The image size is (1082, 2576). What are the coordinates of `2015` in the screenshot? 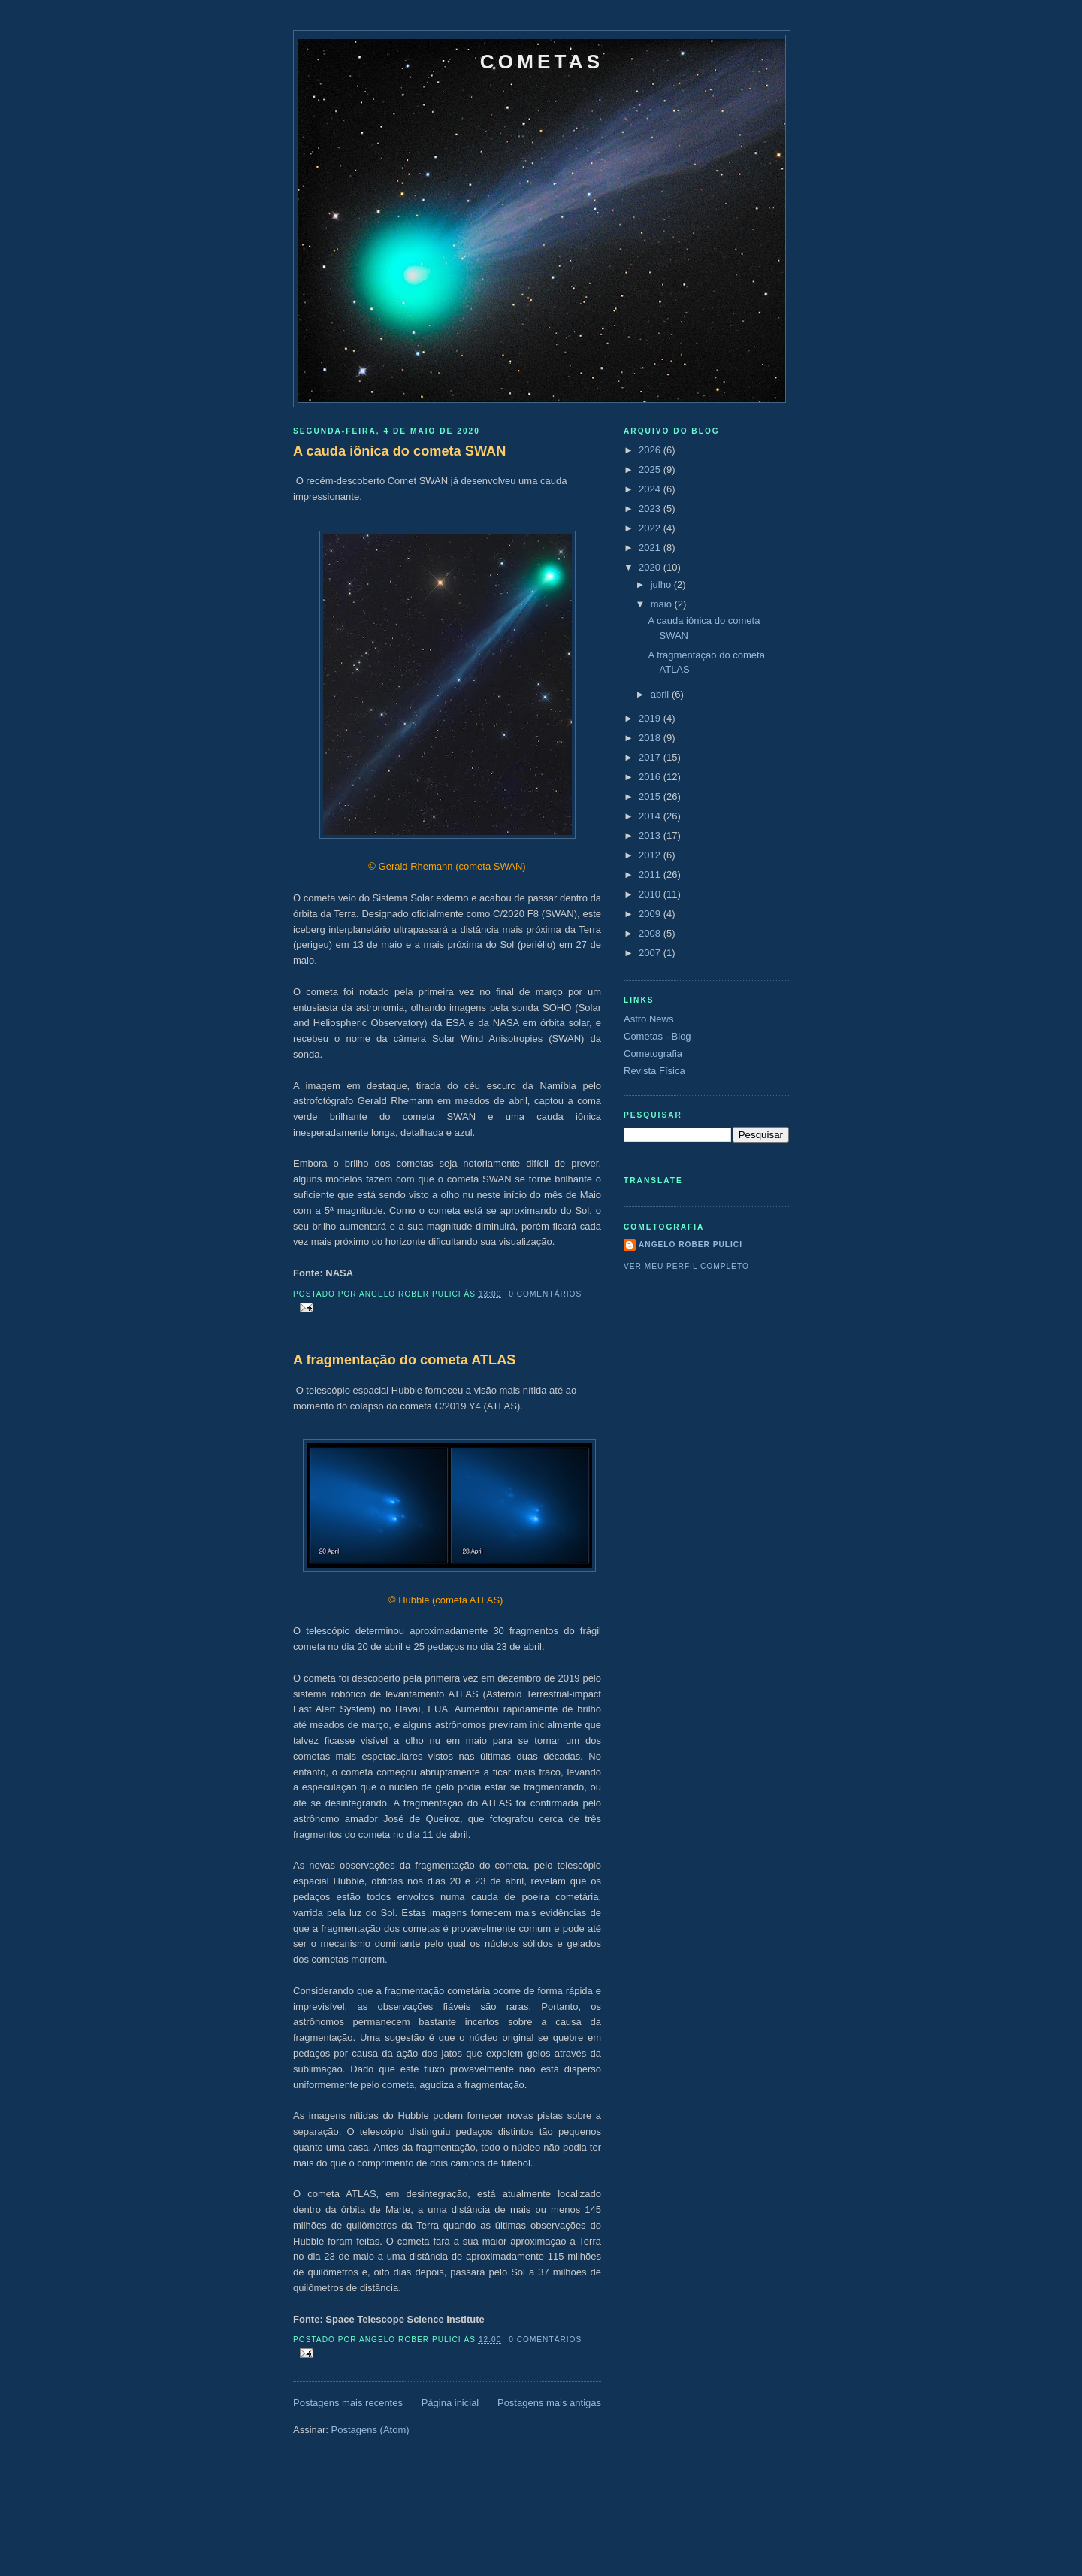 It's located at (651, 796).